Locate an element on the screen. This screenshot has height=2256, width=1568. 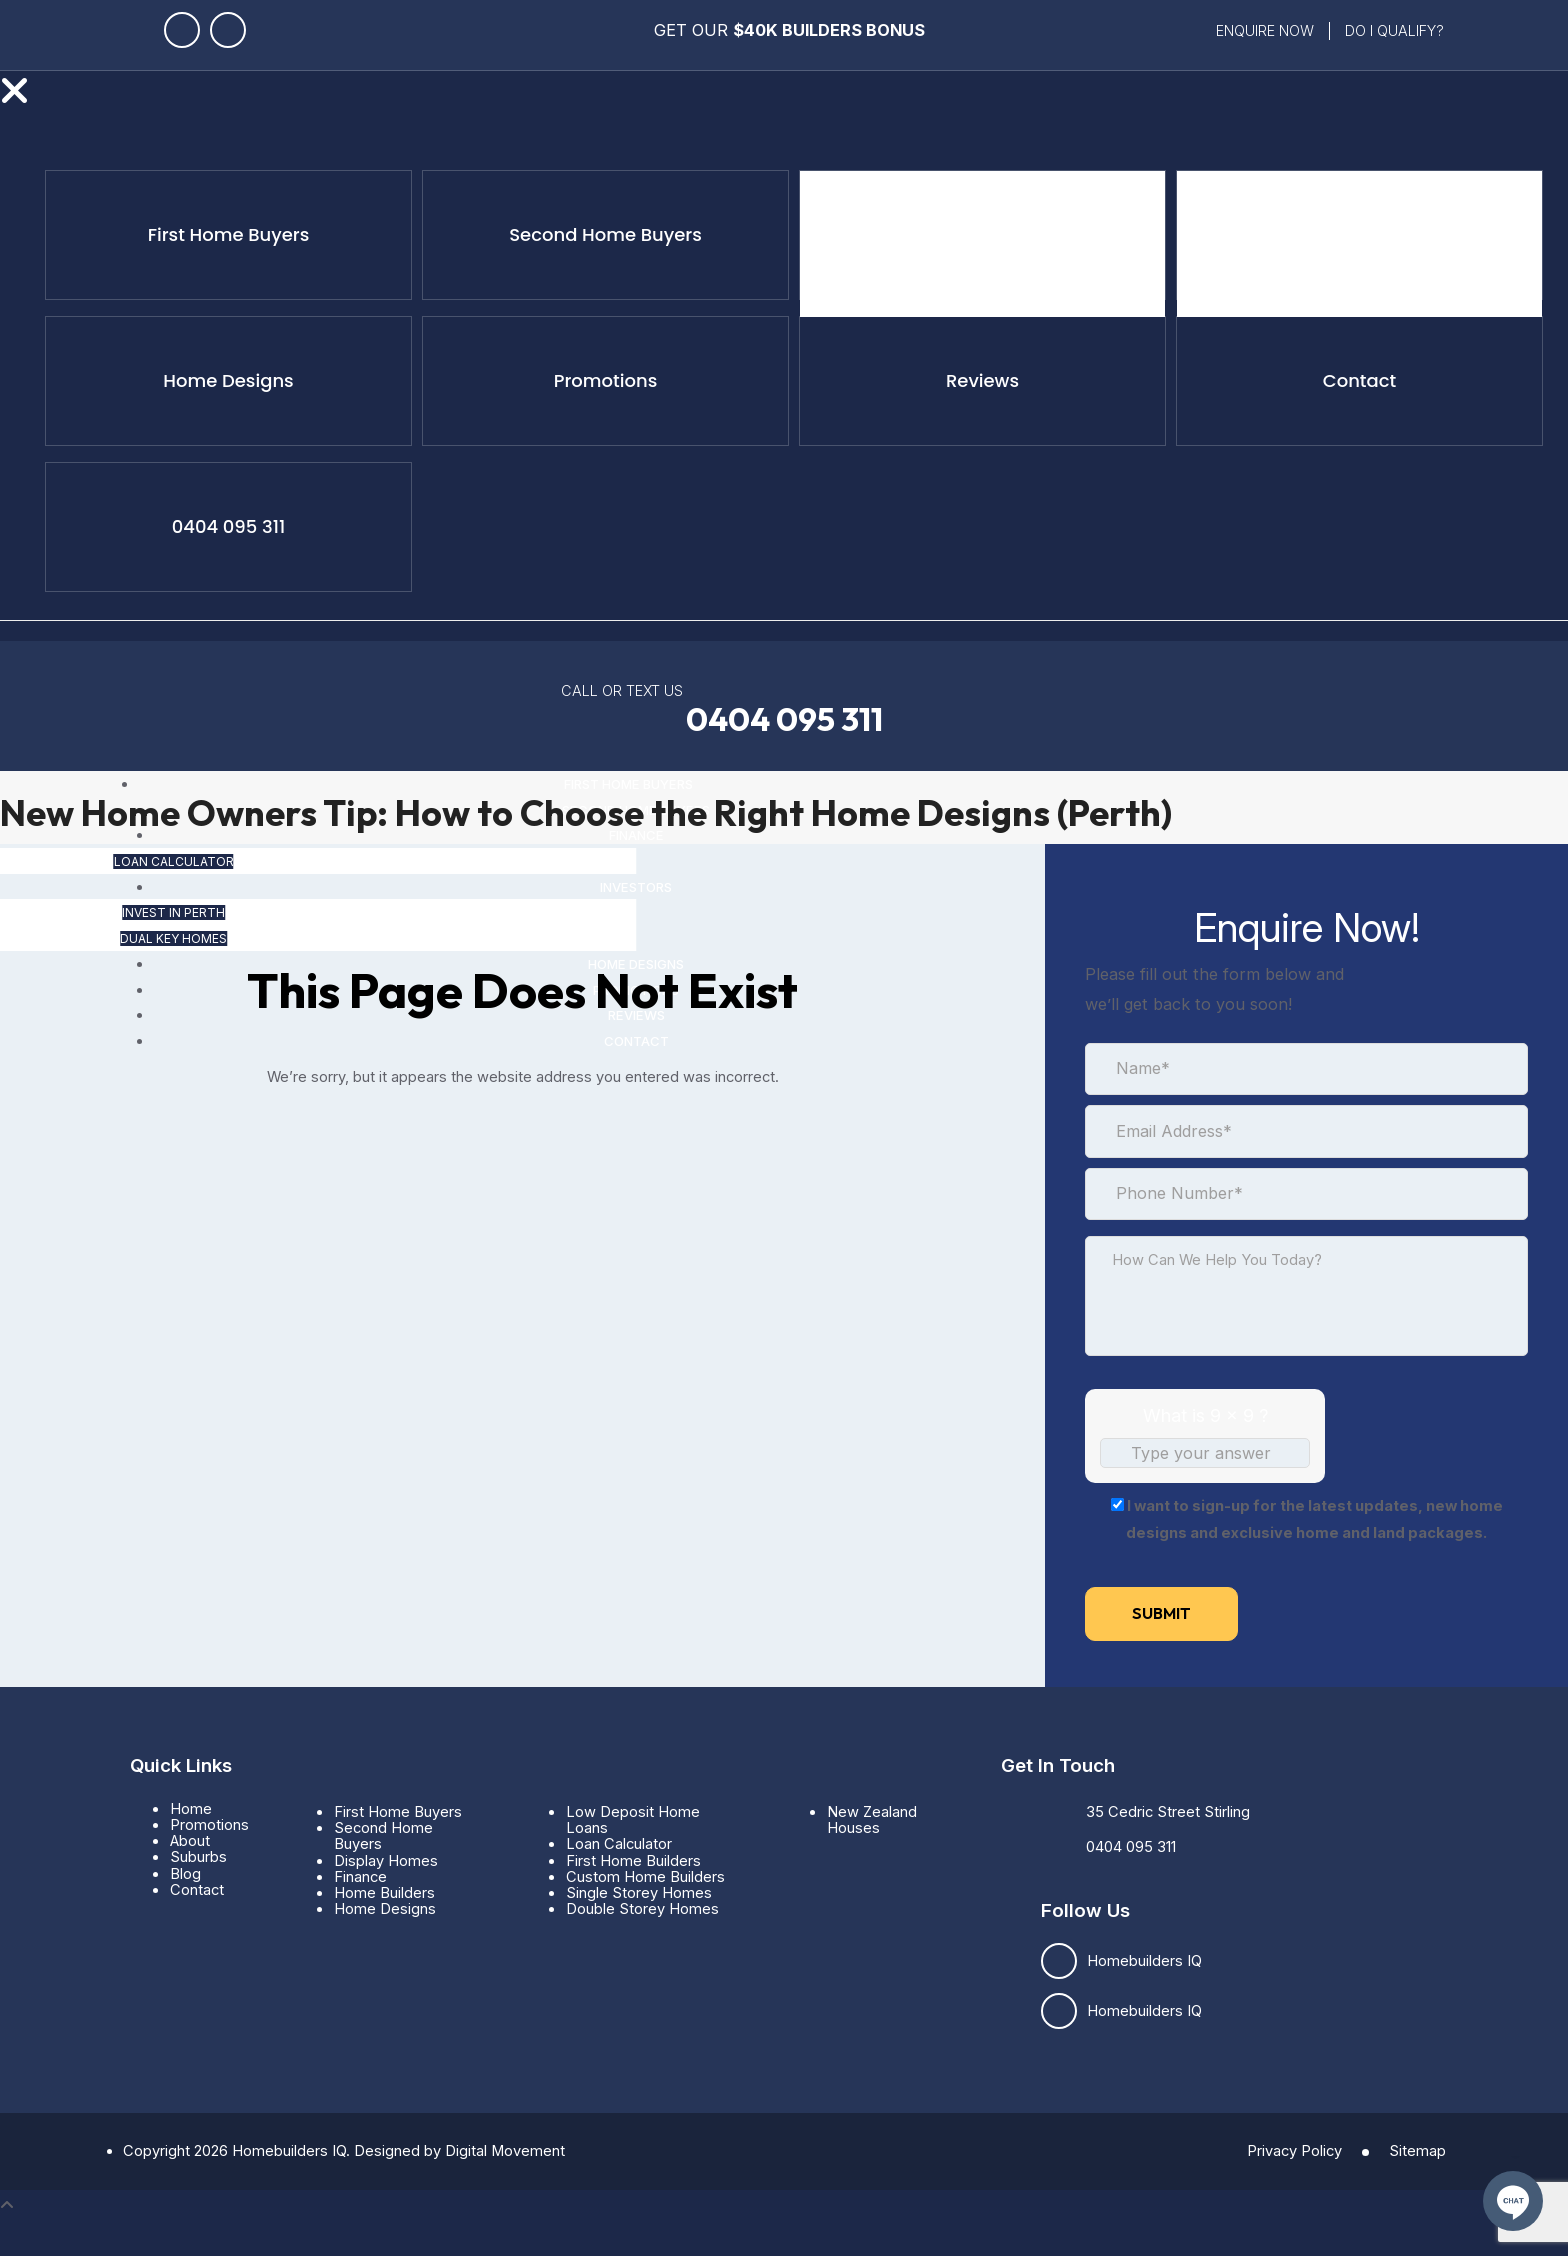
Invest in Perth is located at coordinates (1341, 243).